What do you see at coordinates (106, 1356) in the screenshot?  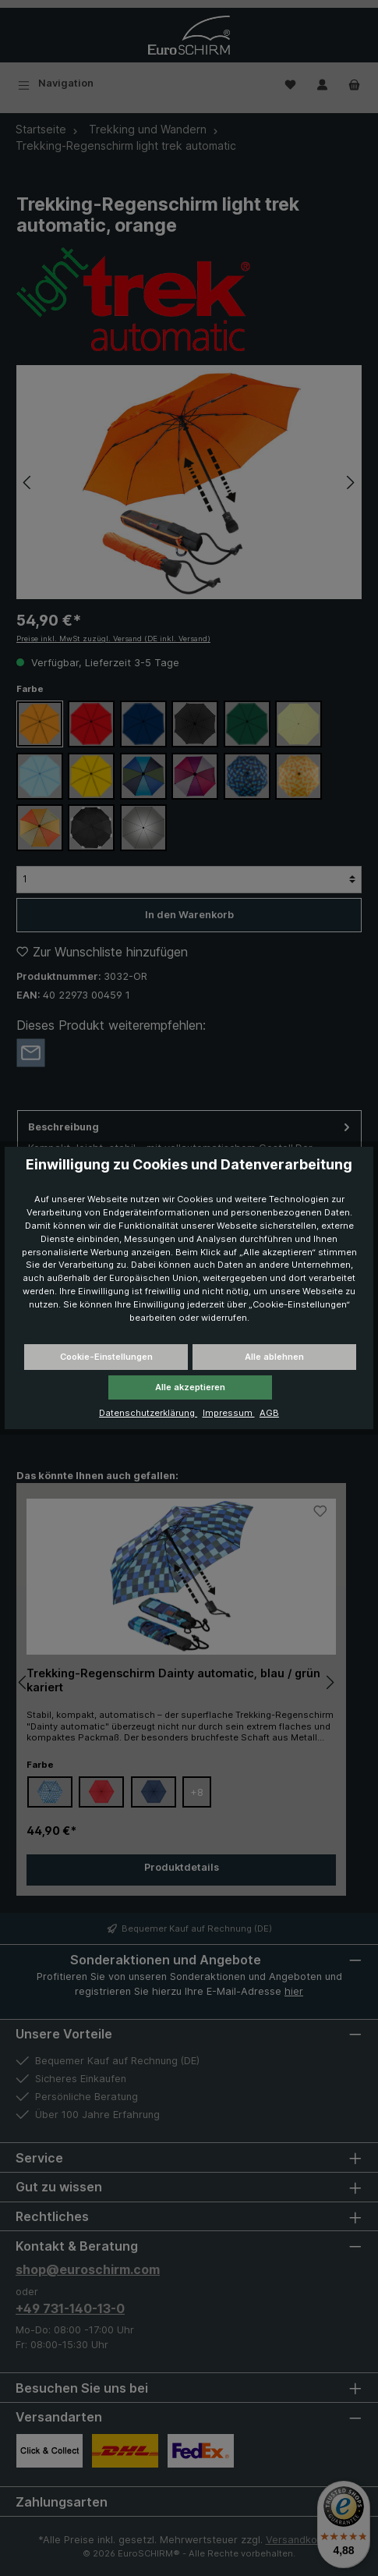 I see `Cookie-Einstellungen` at bounding box center [106, 1356].